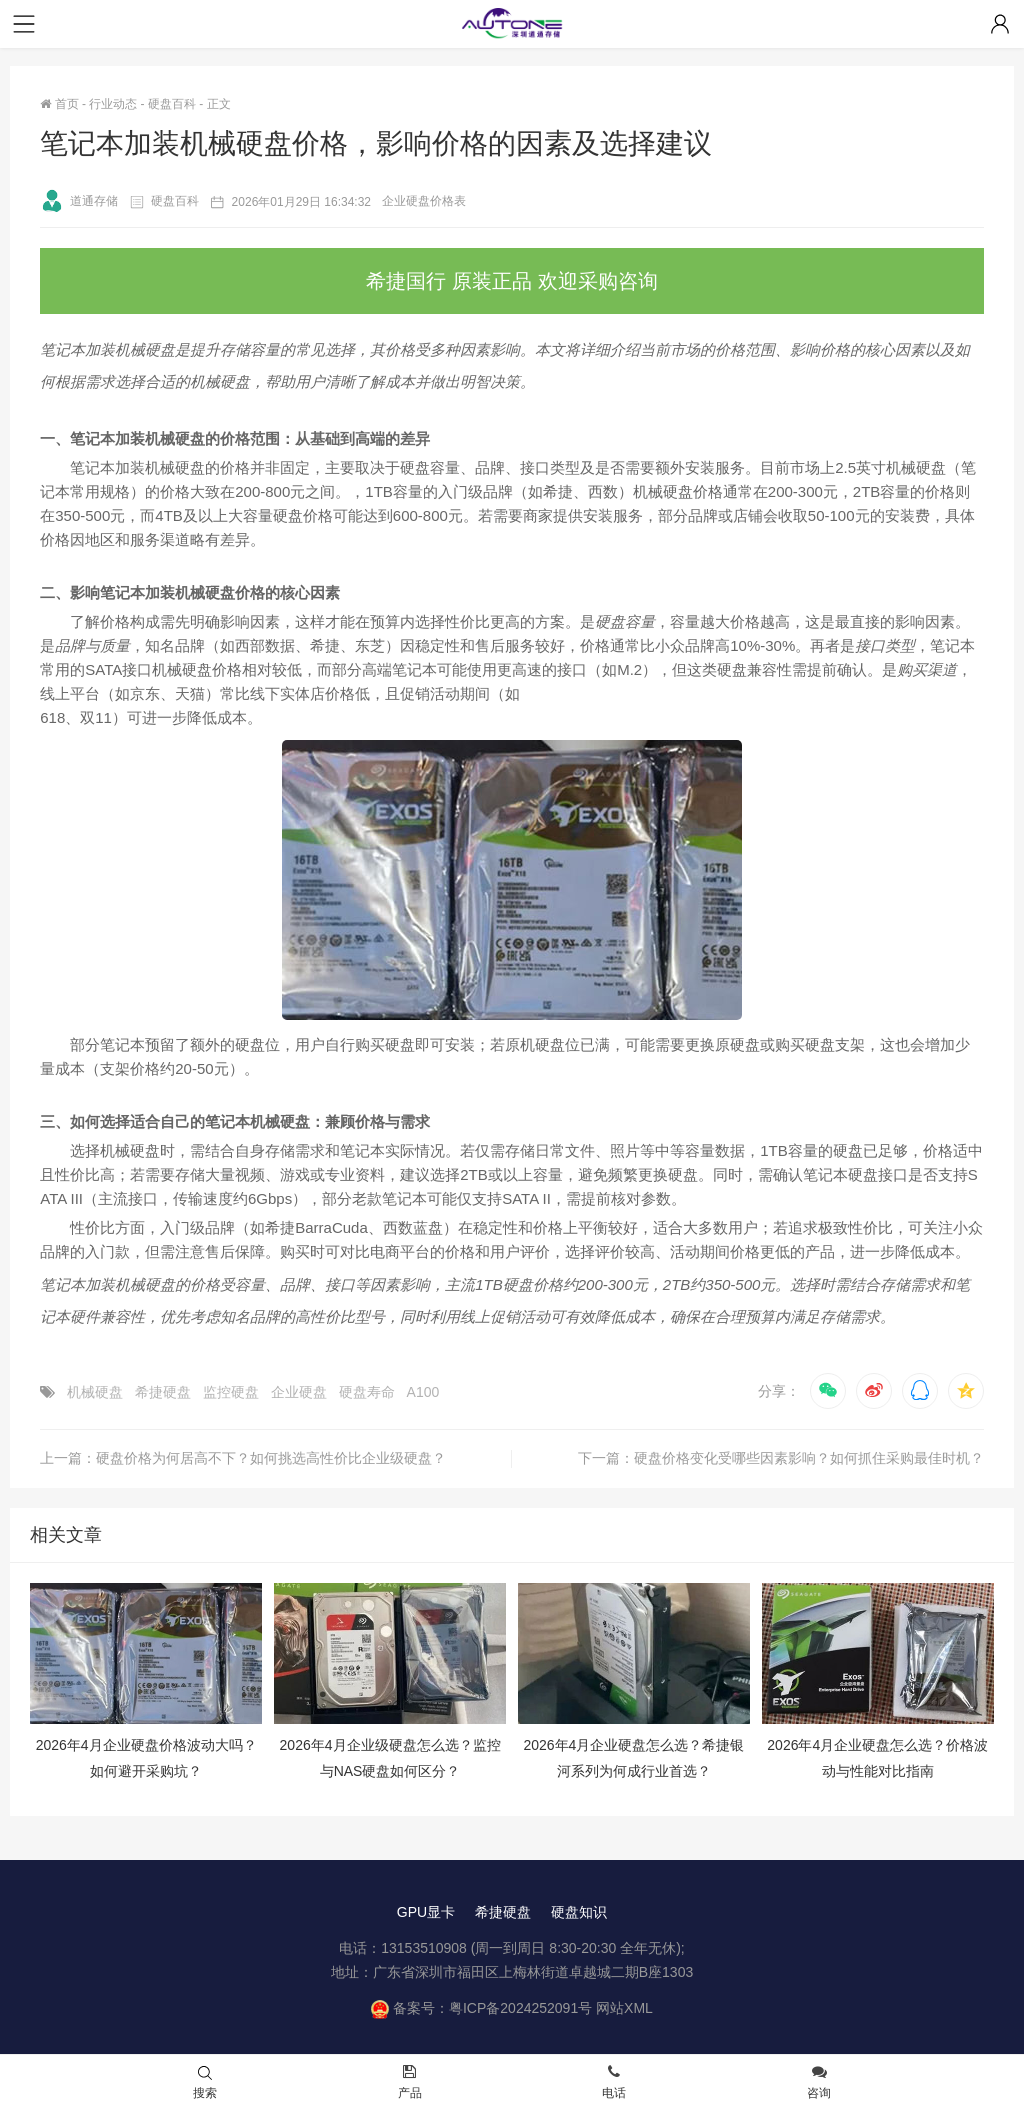  What do you see at coordinates (614, 2083) in the screenshot?
I see `电话` at bounding box center [614, 2083].